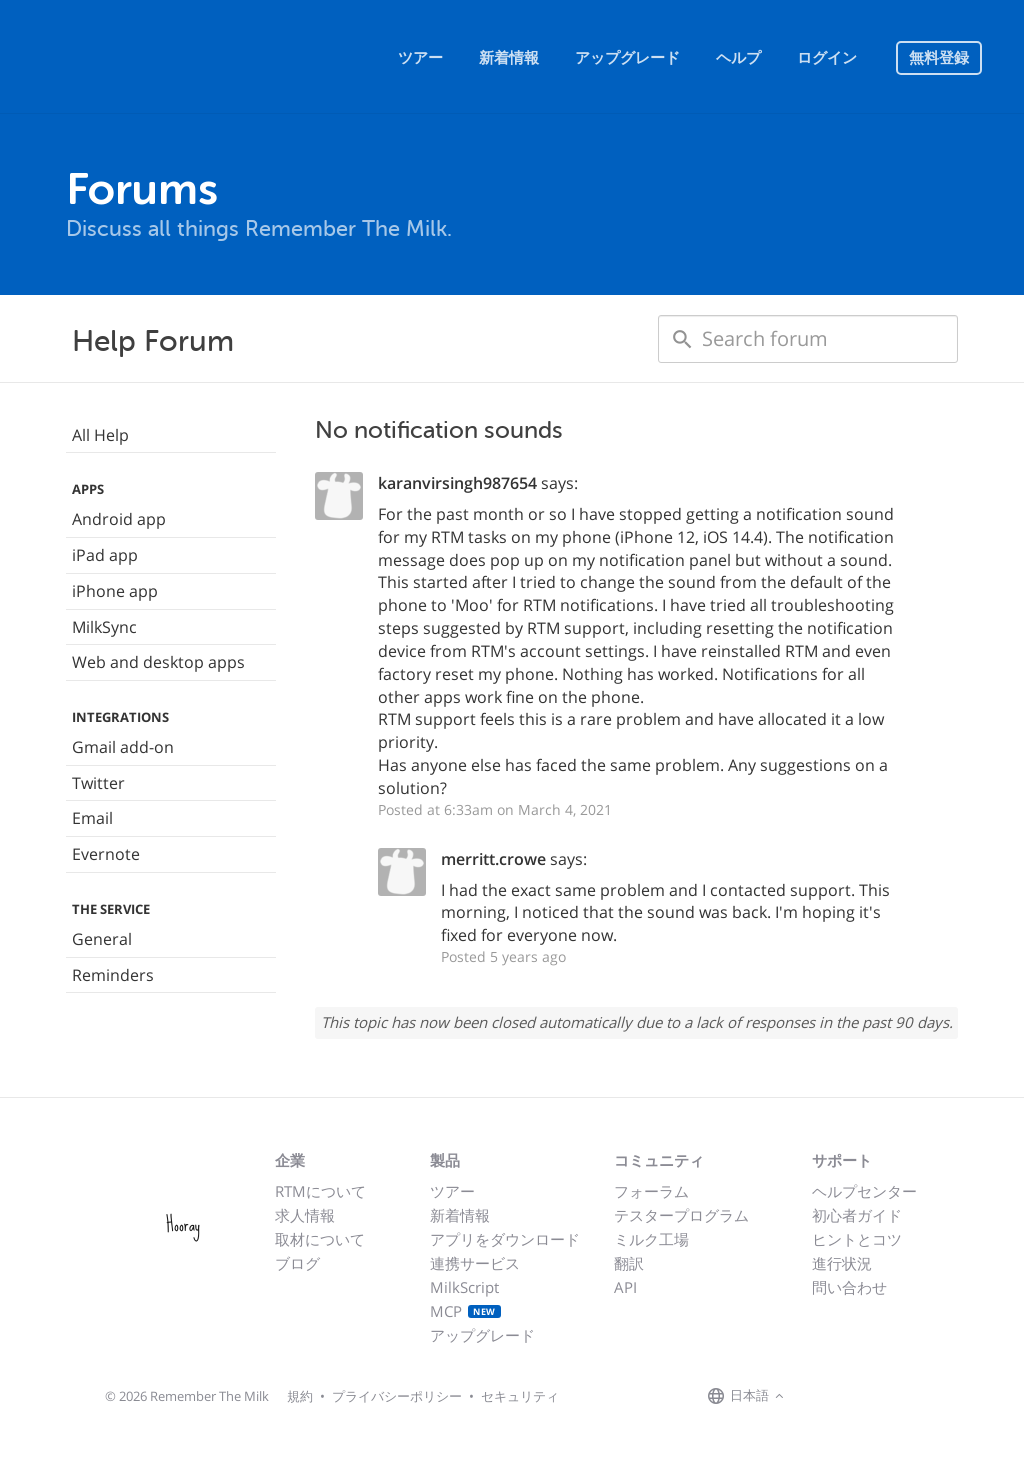 The width and height of the screenshot is (1024, 1468). What do you see at coordinates (300, 1396) in the screenshot?
I see `規約` at bounding box center [300, 1396].